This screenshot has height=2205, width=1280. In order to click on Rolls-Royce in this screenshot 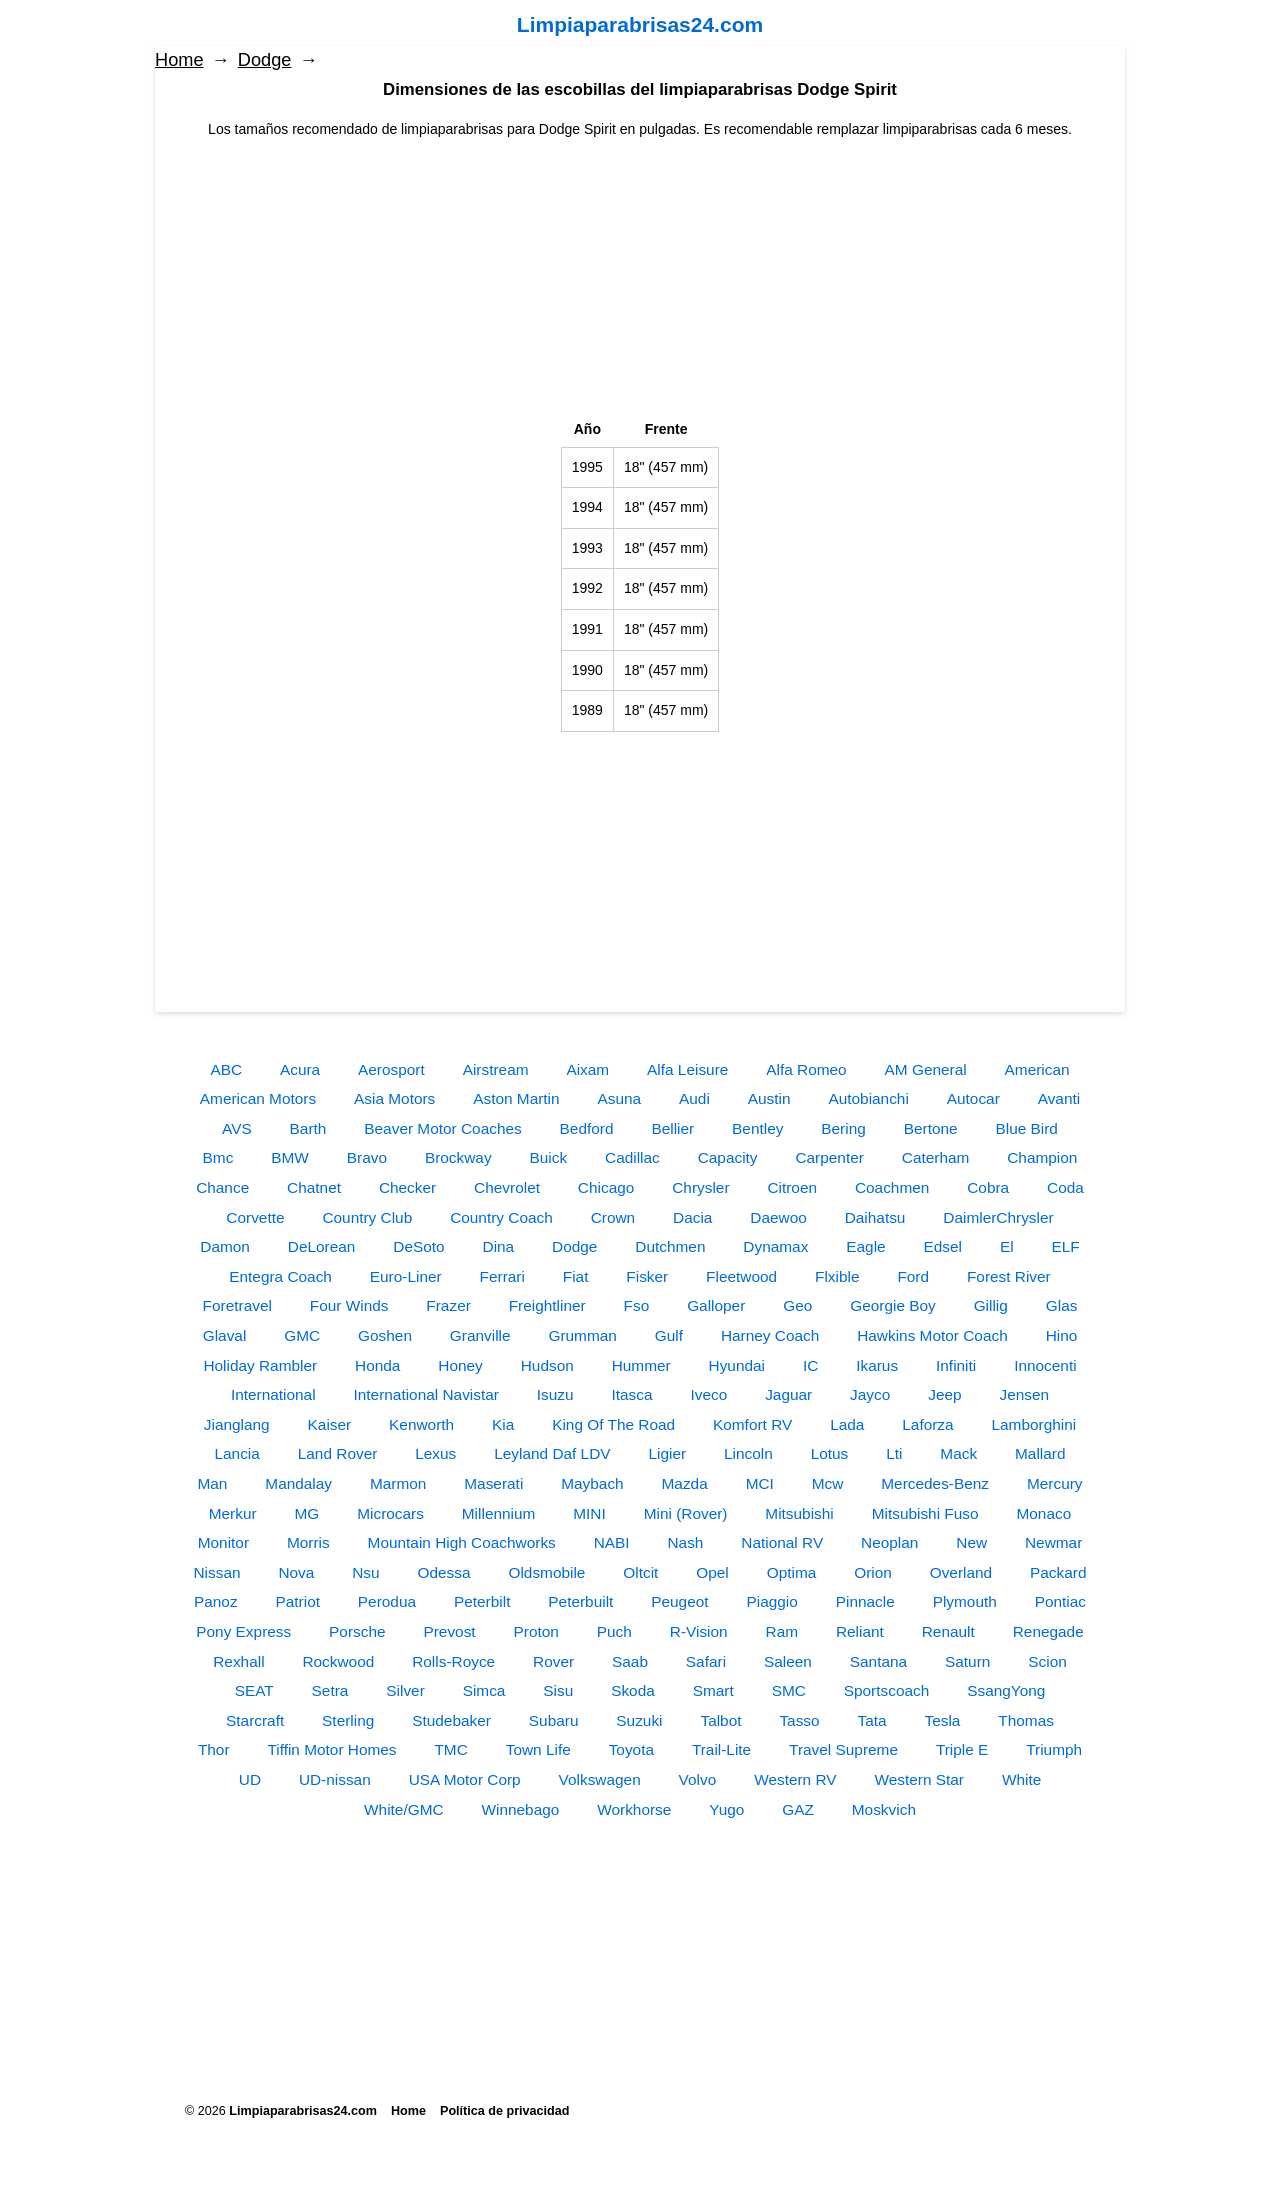, I will do `click(453, 1661)`.